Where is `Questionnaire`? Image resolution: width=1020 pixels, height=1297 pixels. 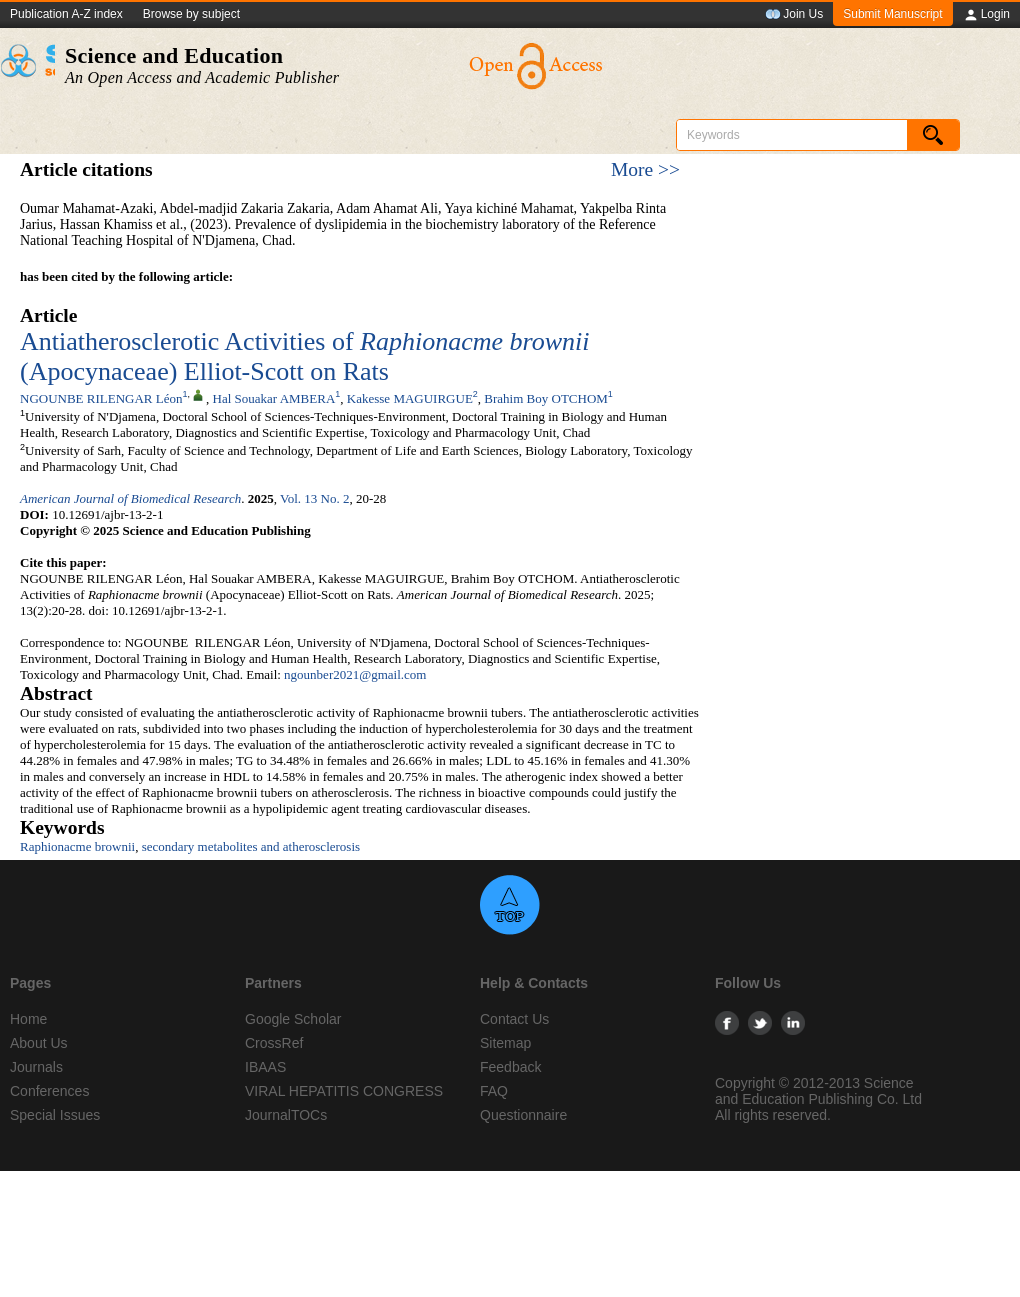
Questionnaire is located at coordinates (523, 1115).